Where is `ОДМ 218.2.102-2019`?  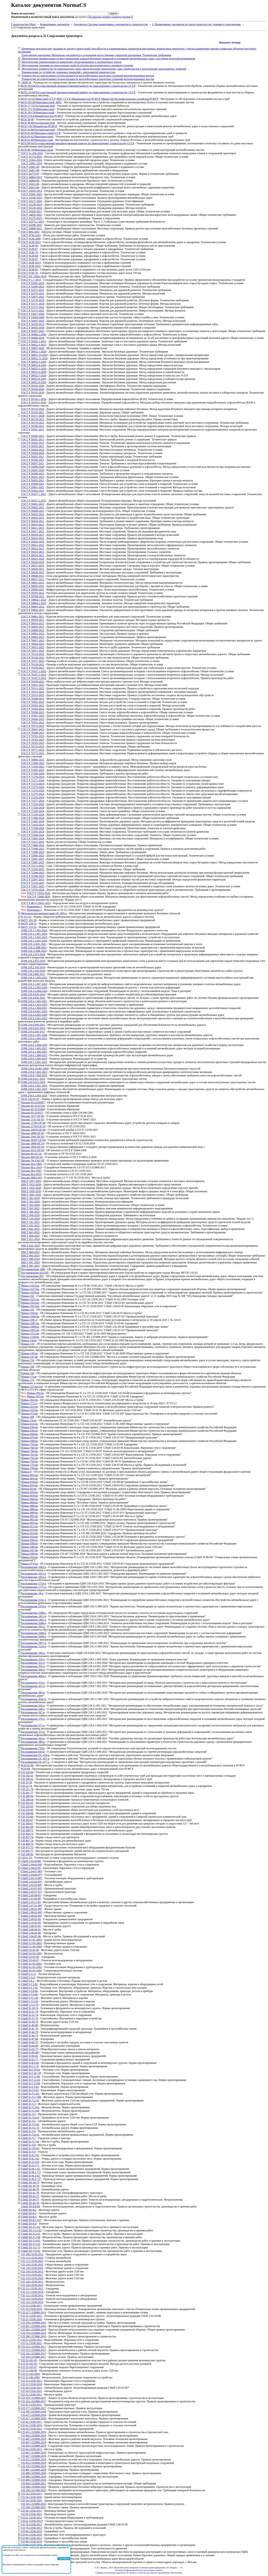 ОДМ 218.2.102-2019 is located at coordinates (33, 967).